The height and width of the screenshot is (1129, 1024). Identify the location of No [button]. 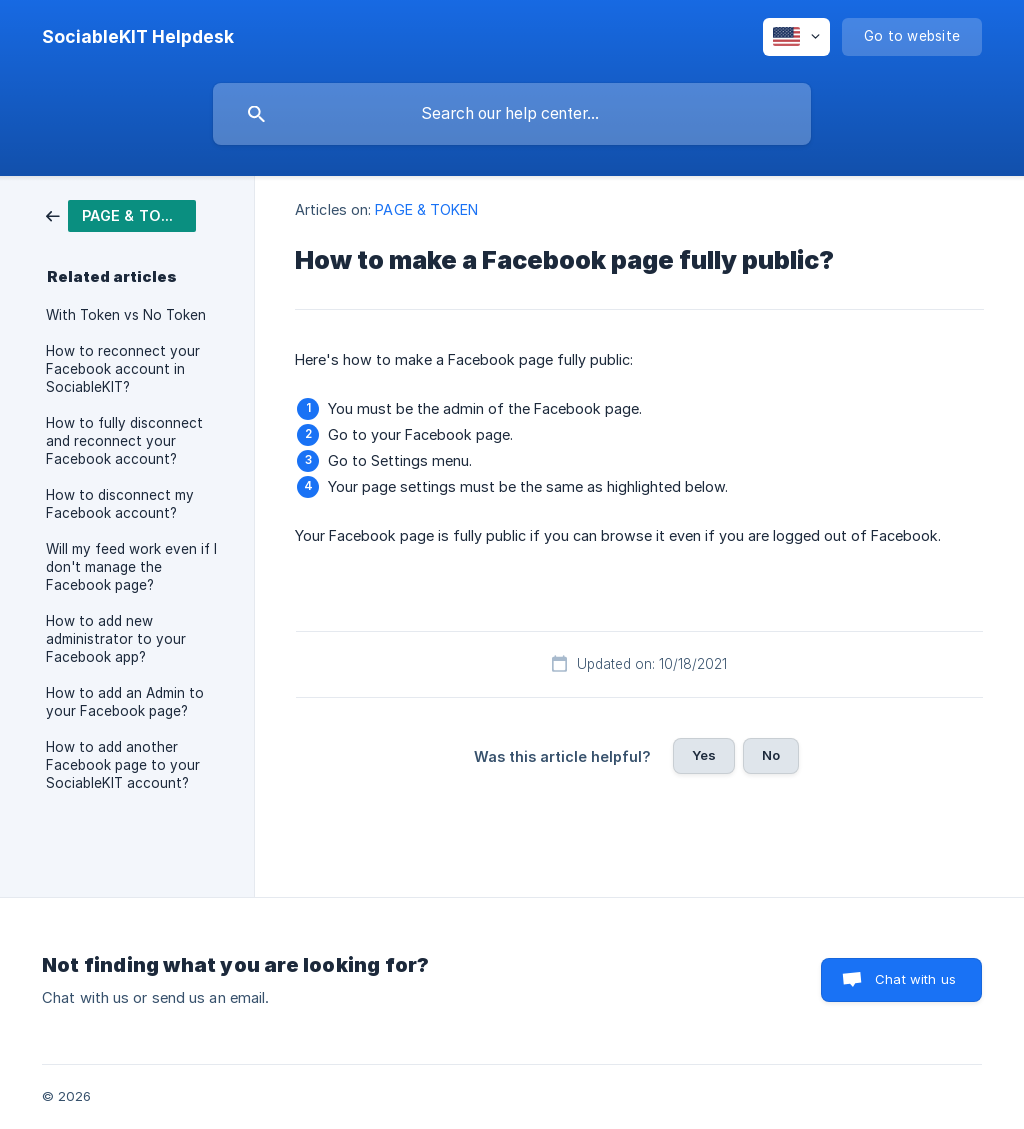
(771, 755).